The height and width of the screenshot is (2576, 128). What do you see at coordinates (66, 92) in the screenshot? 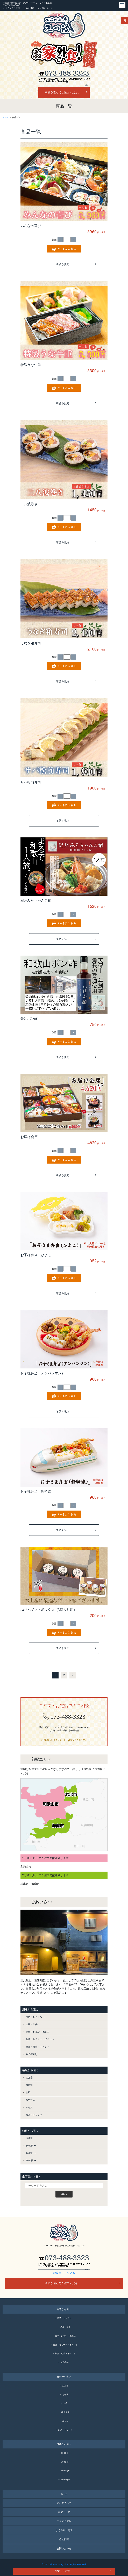
I see `商品を選んでご注文ください` at bounding box center [66, 92].